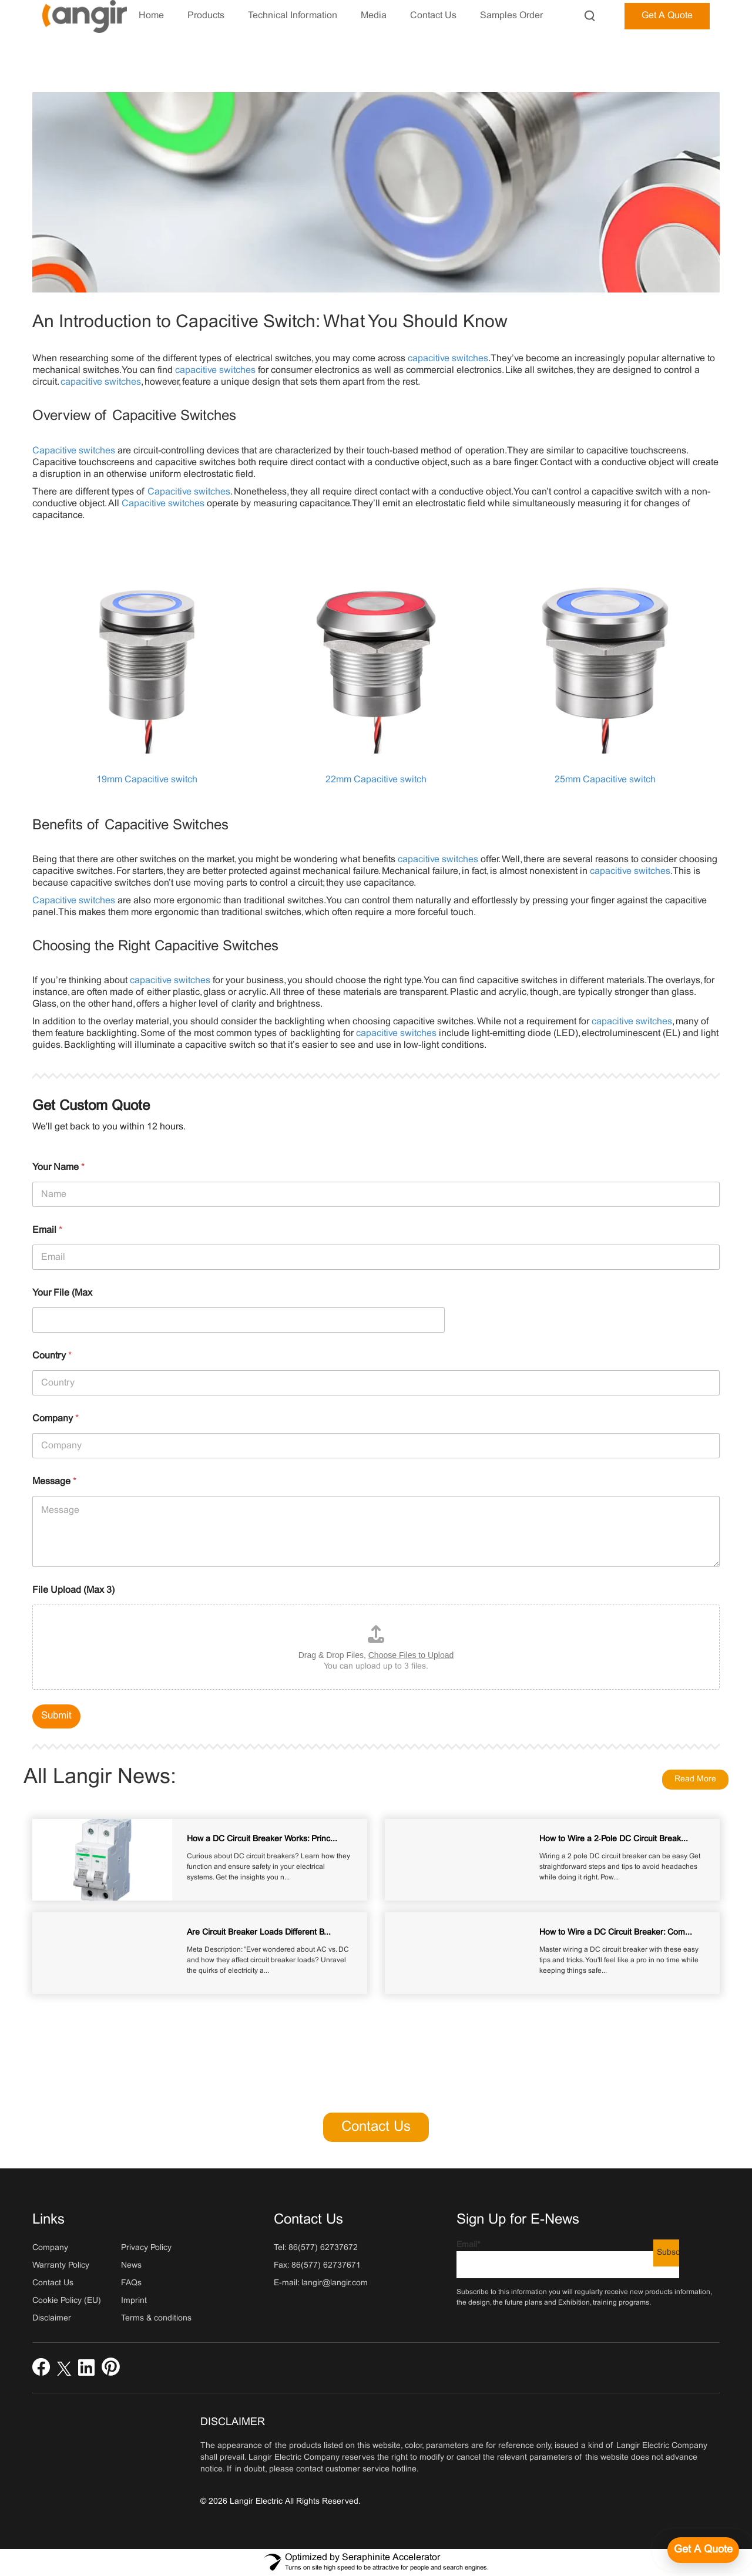  What do you see at coordinates (376, 2127) in the screenshot?
I see `Contact Us` at bounding box center [376, 2127].